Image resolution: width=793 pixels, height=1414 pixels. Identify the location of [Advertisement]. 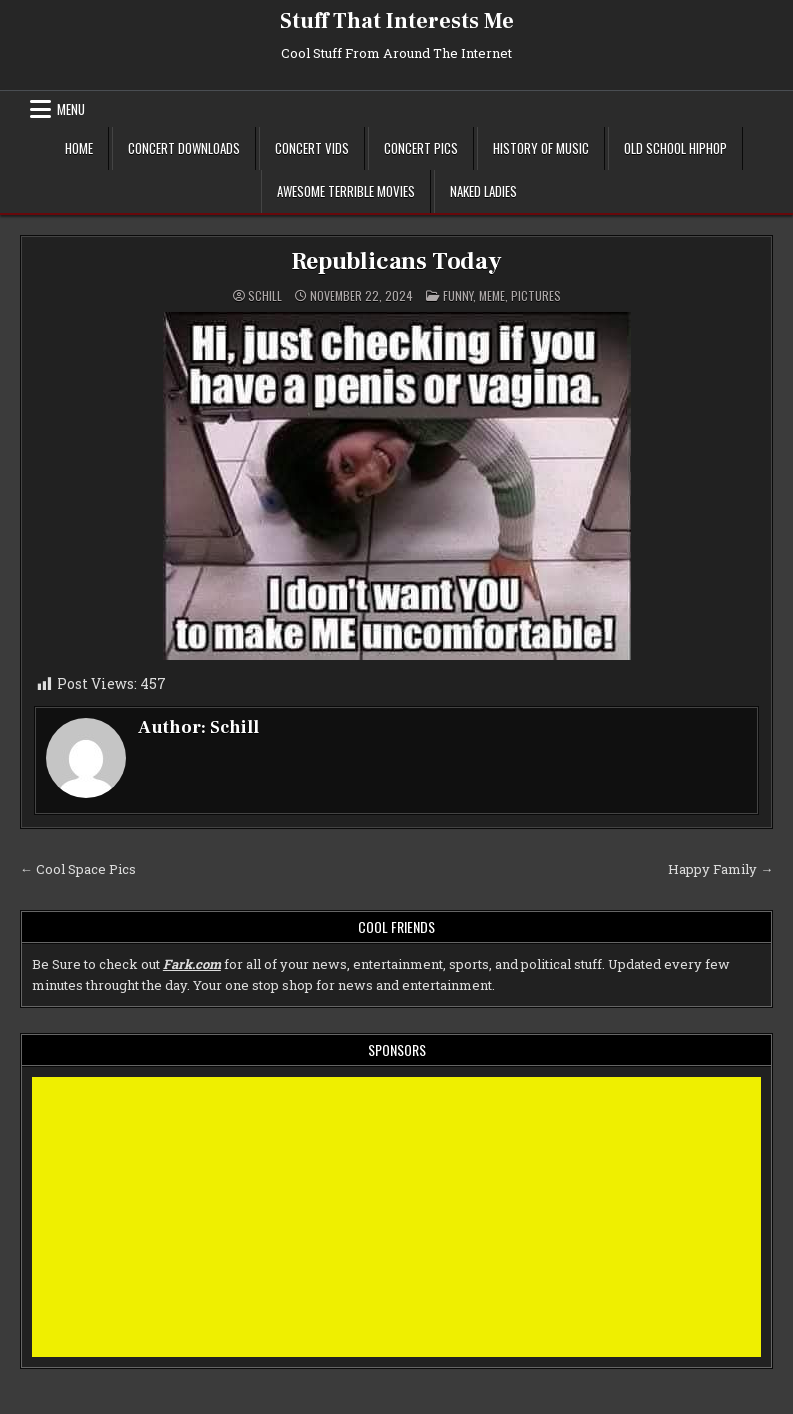
(396, 1217).